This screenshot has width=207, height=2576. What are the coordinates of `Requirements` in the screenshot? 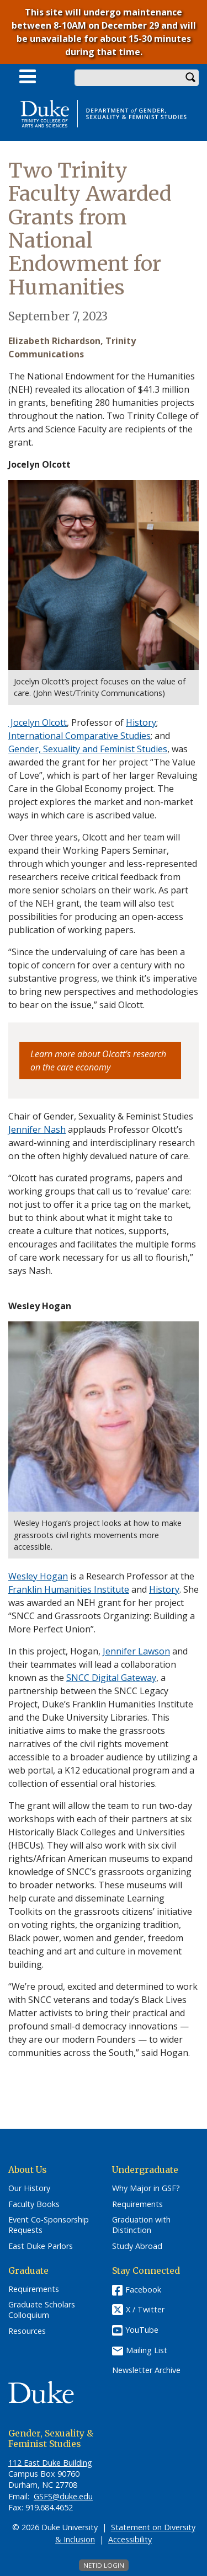 It's located at (137, 2204).